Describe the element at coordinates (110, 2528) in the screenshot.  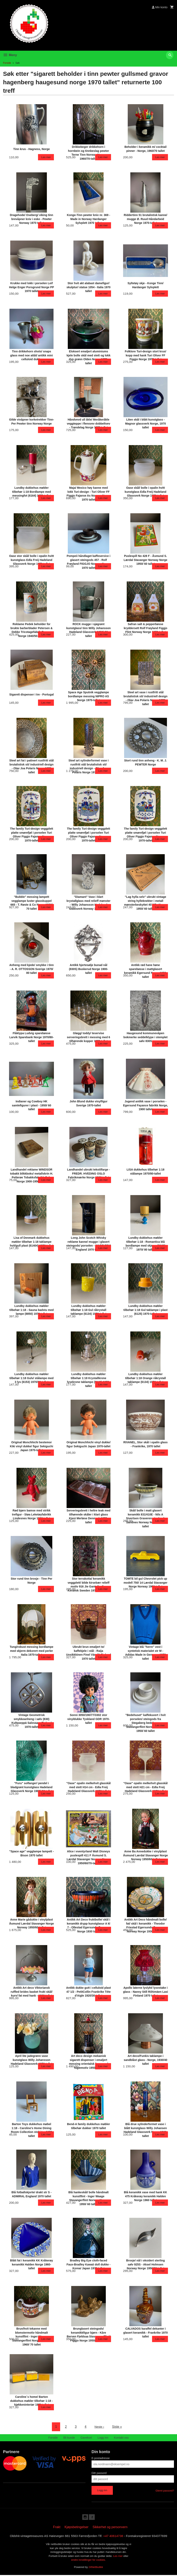
I see `Sikkerhet og personvern` at that location.